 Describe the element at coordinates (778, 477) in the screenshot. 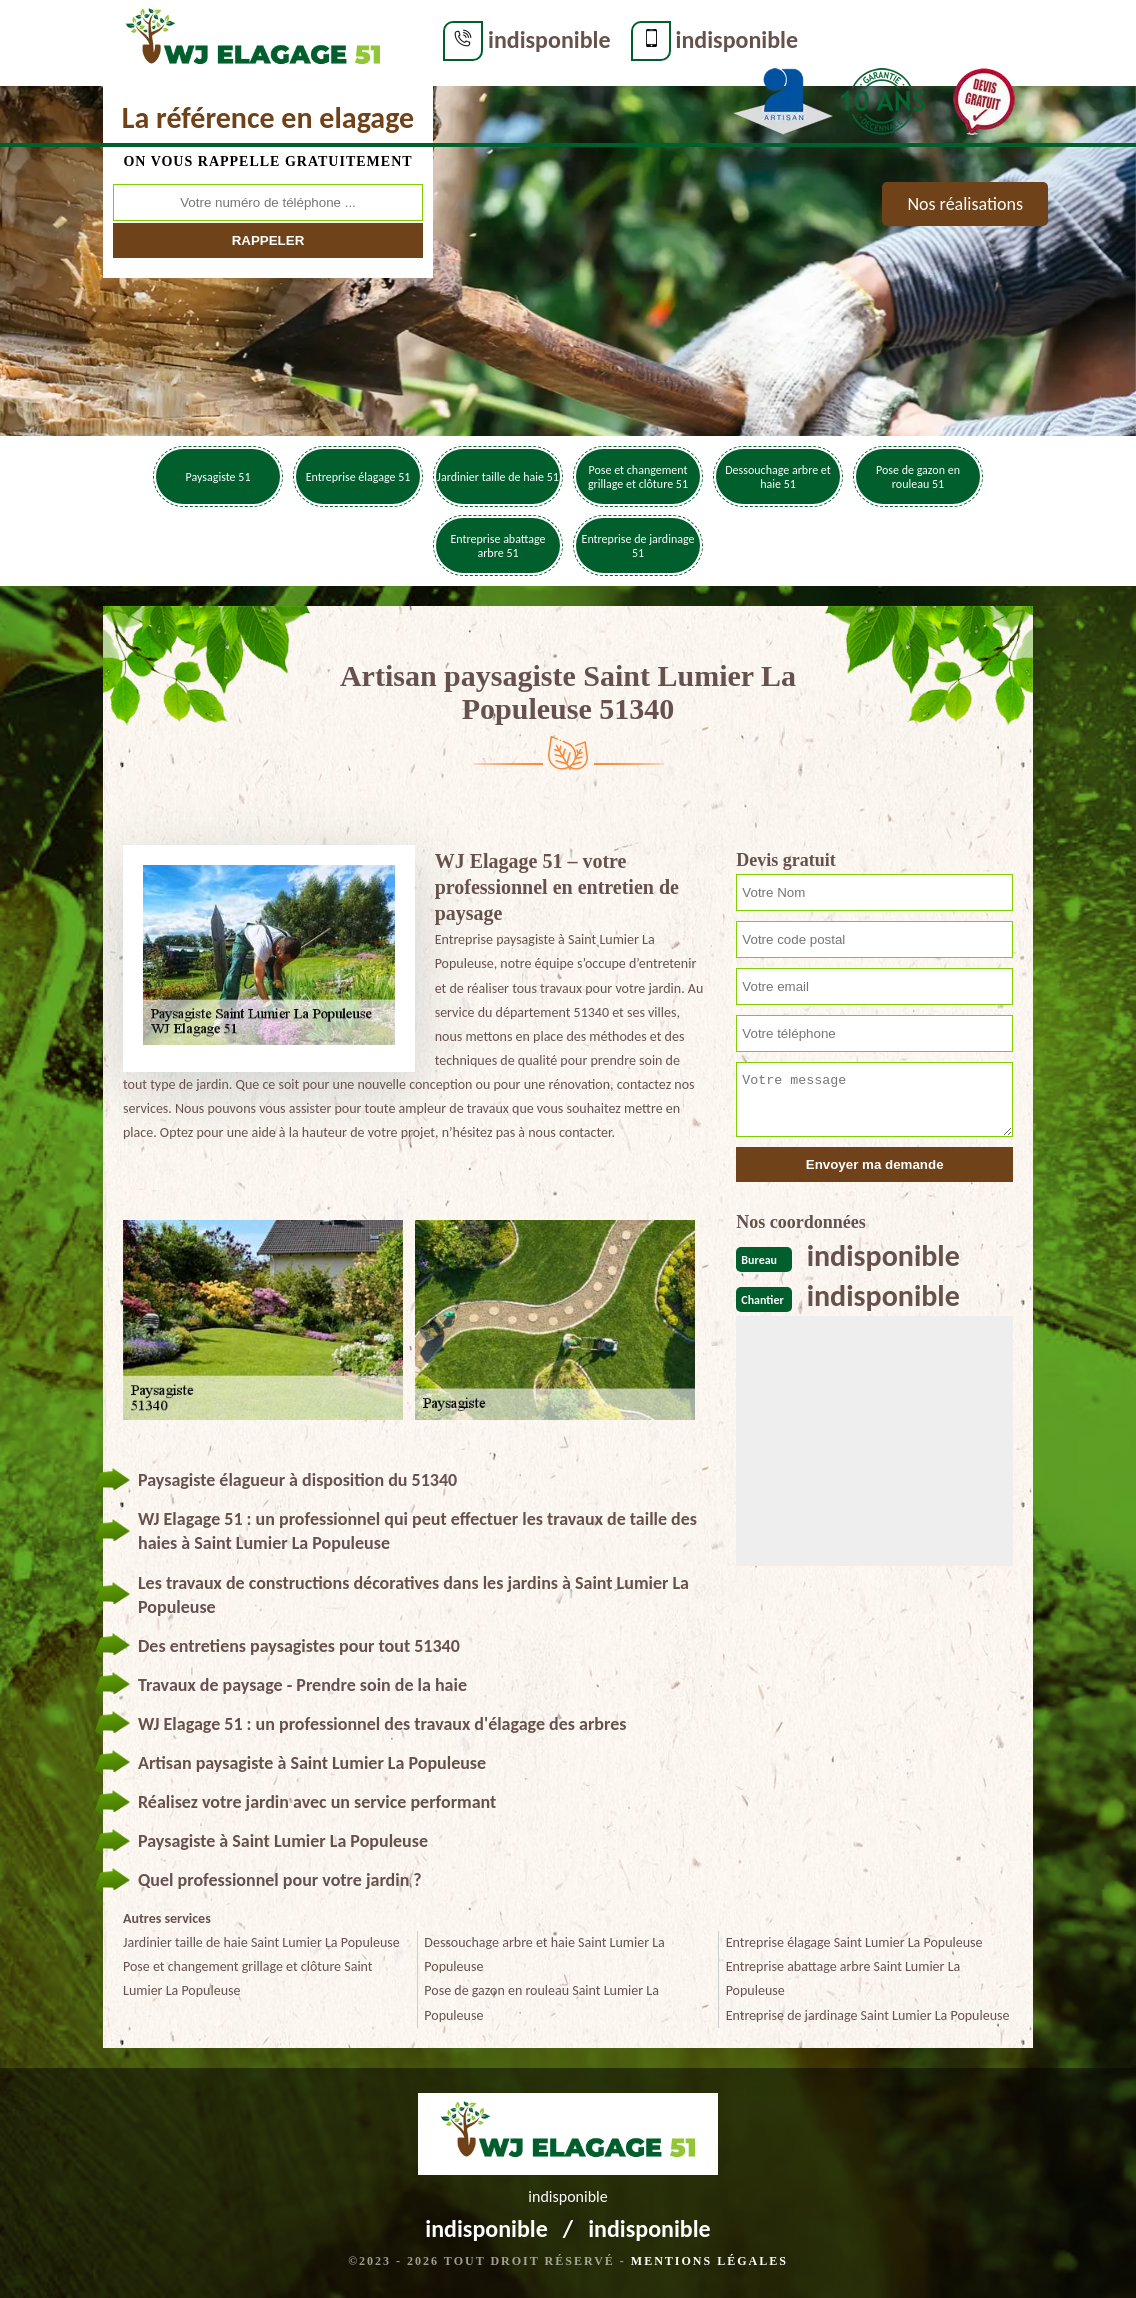

I see `Dessouchage arbre et haie 51` at that location.